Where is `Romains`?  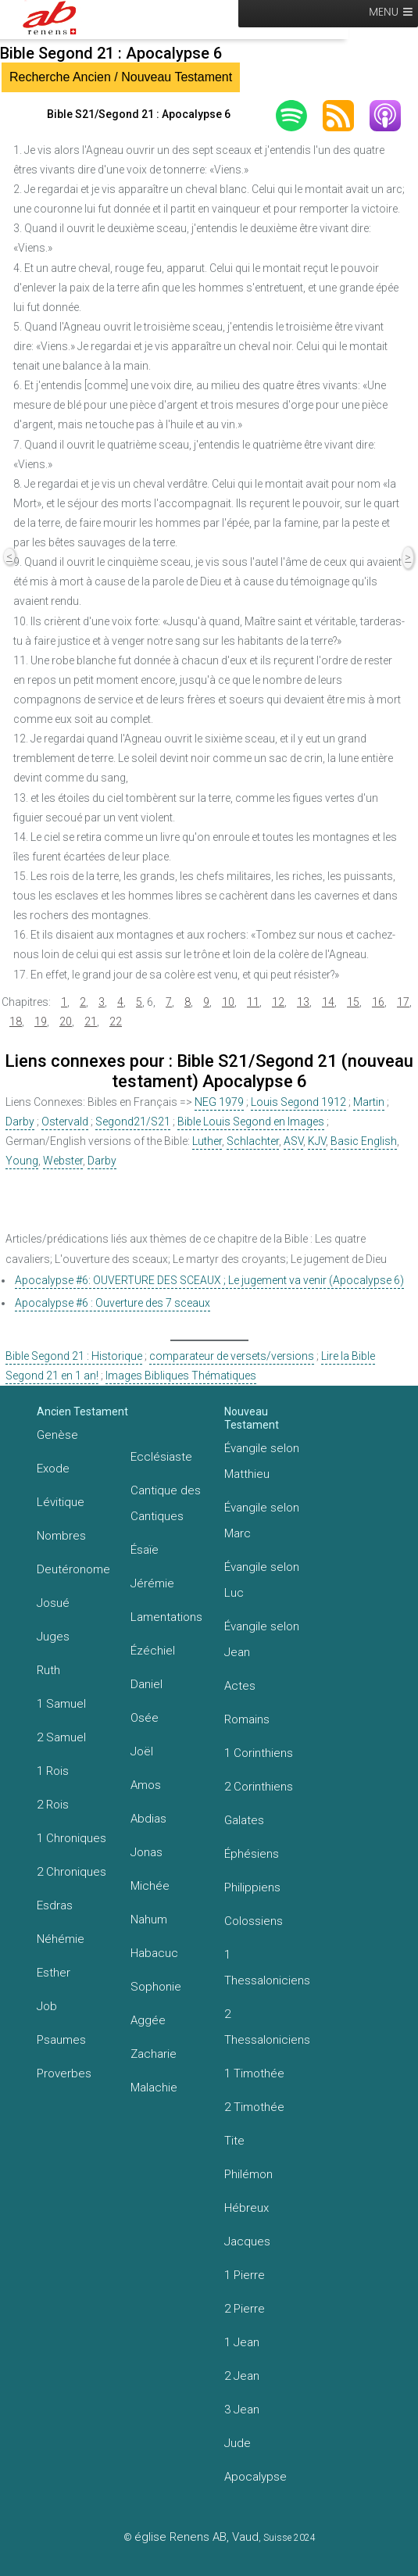 Romains is located at coordinates (247, 1719).